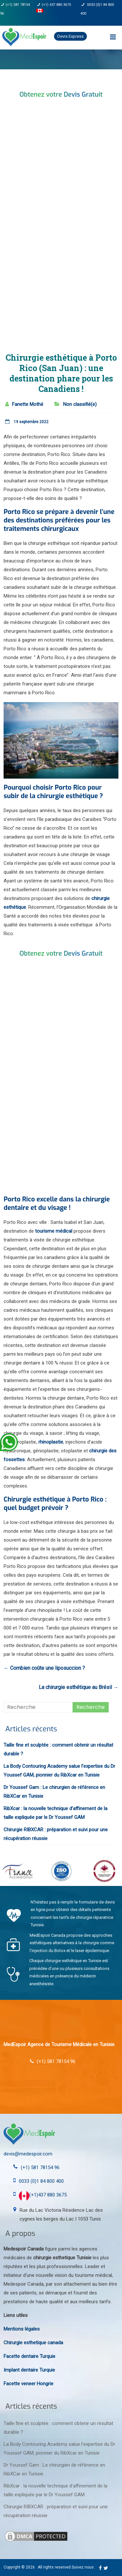 This screenshot has height=2576, width=122. What do you see at coordinates (43, 2195) in the screenshot?
I see `(+1)437 880 3675` at bounding box center [43, 2195].